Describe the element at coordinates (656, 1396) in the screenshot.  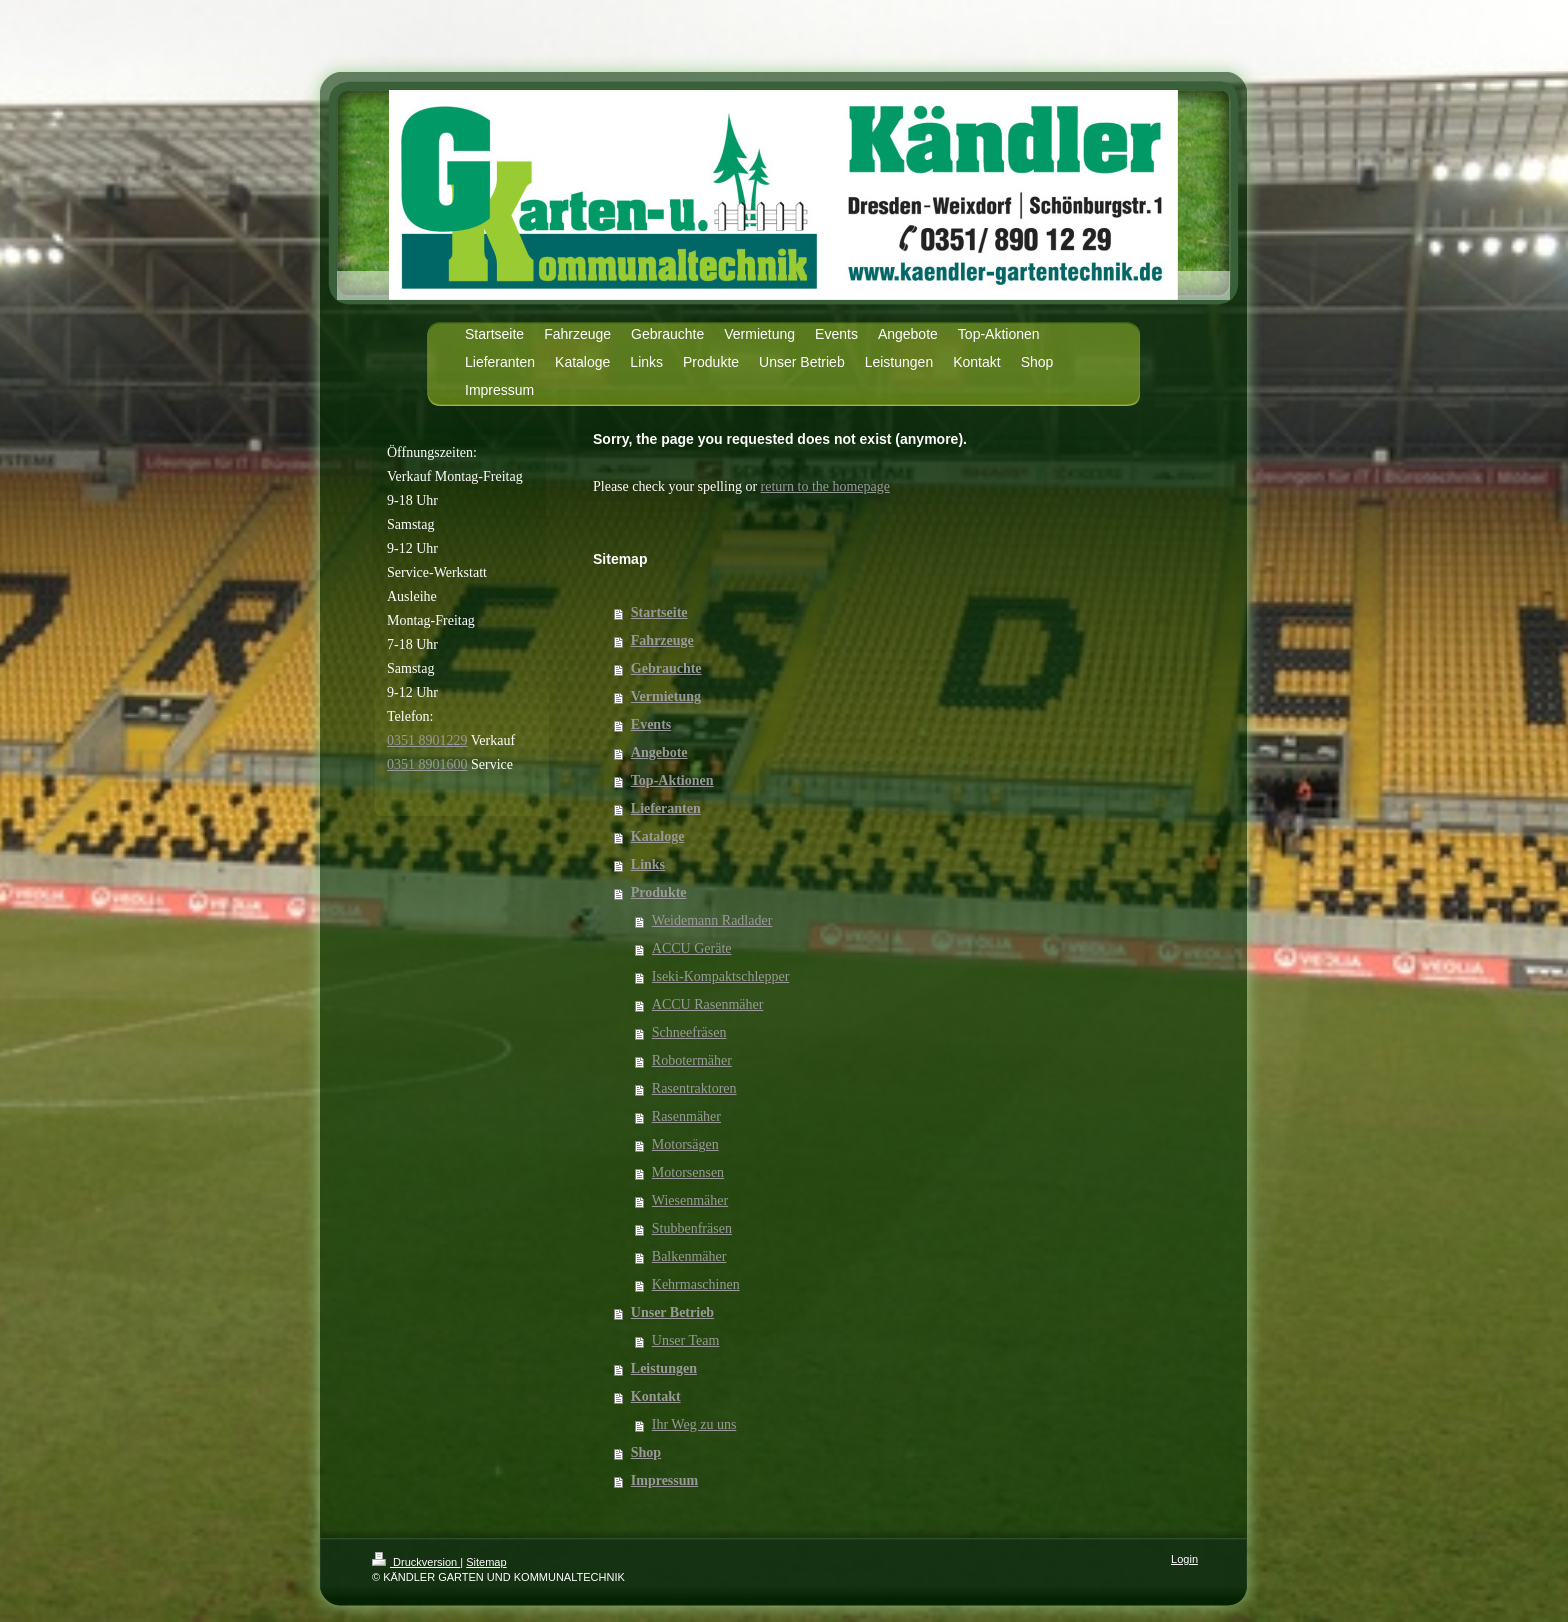
I see `Kontakt` at that location.